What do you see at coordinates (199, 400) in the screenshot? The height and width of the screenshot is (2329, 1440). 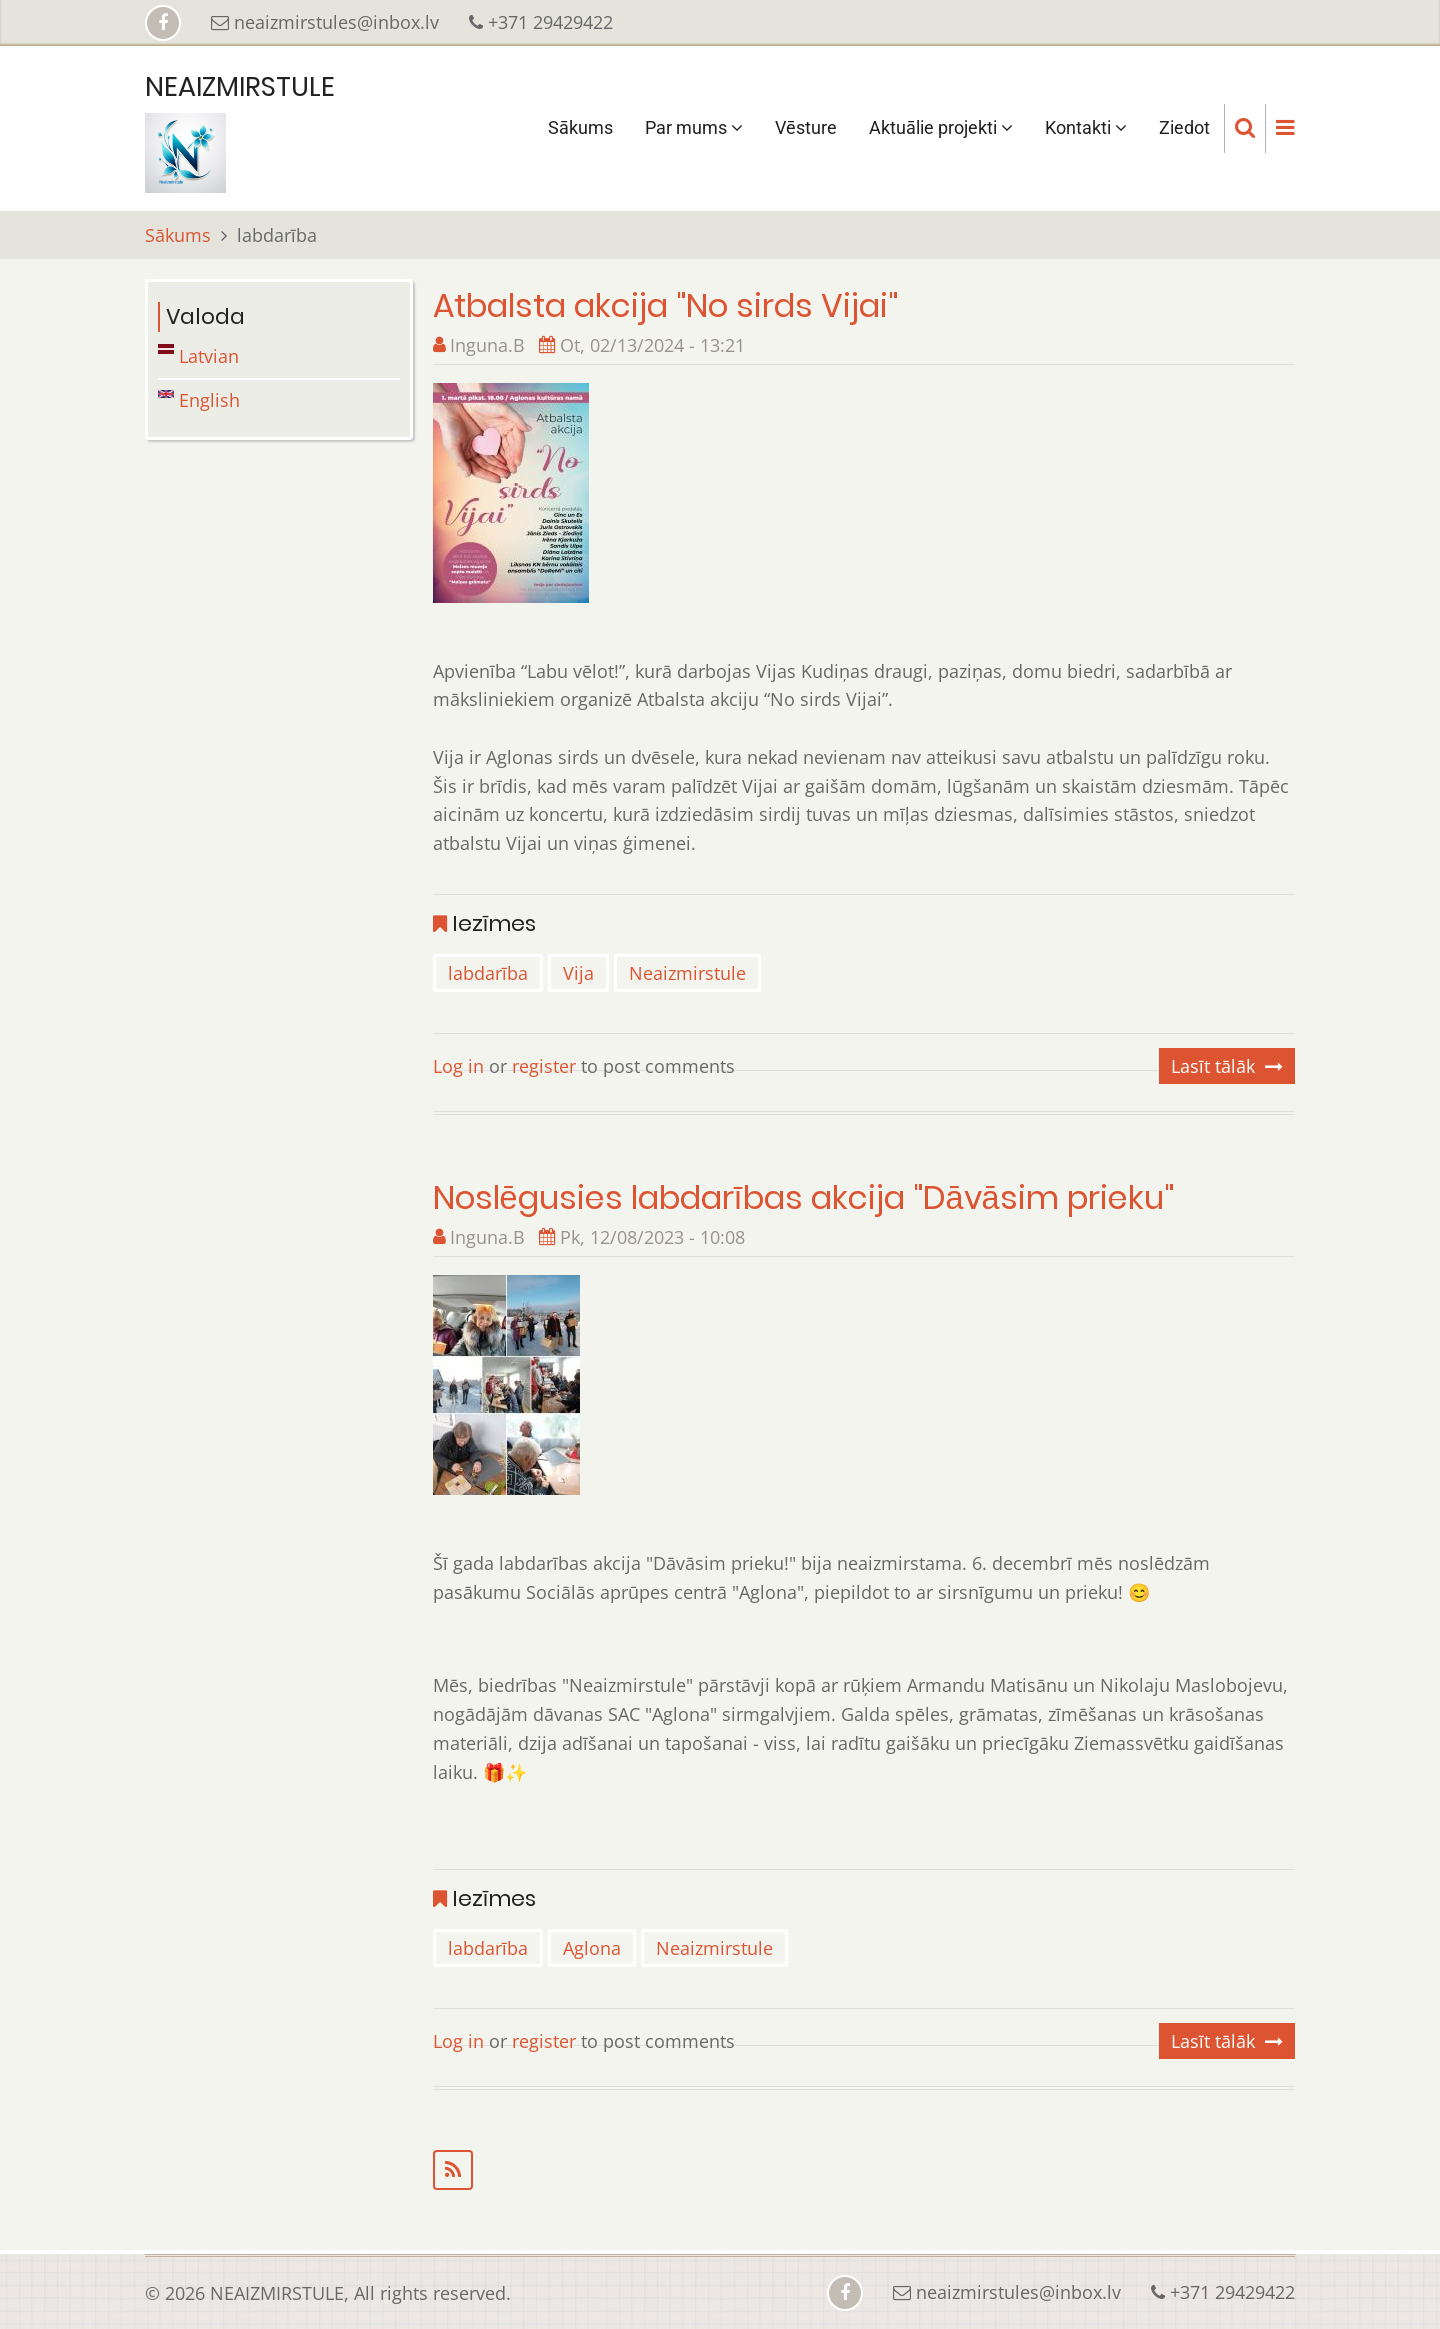 I see `English` at bounding box center [199, 400].